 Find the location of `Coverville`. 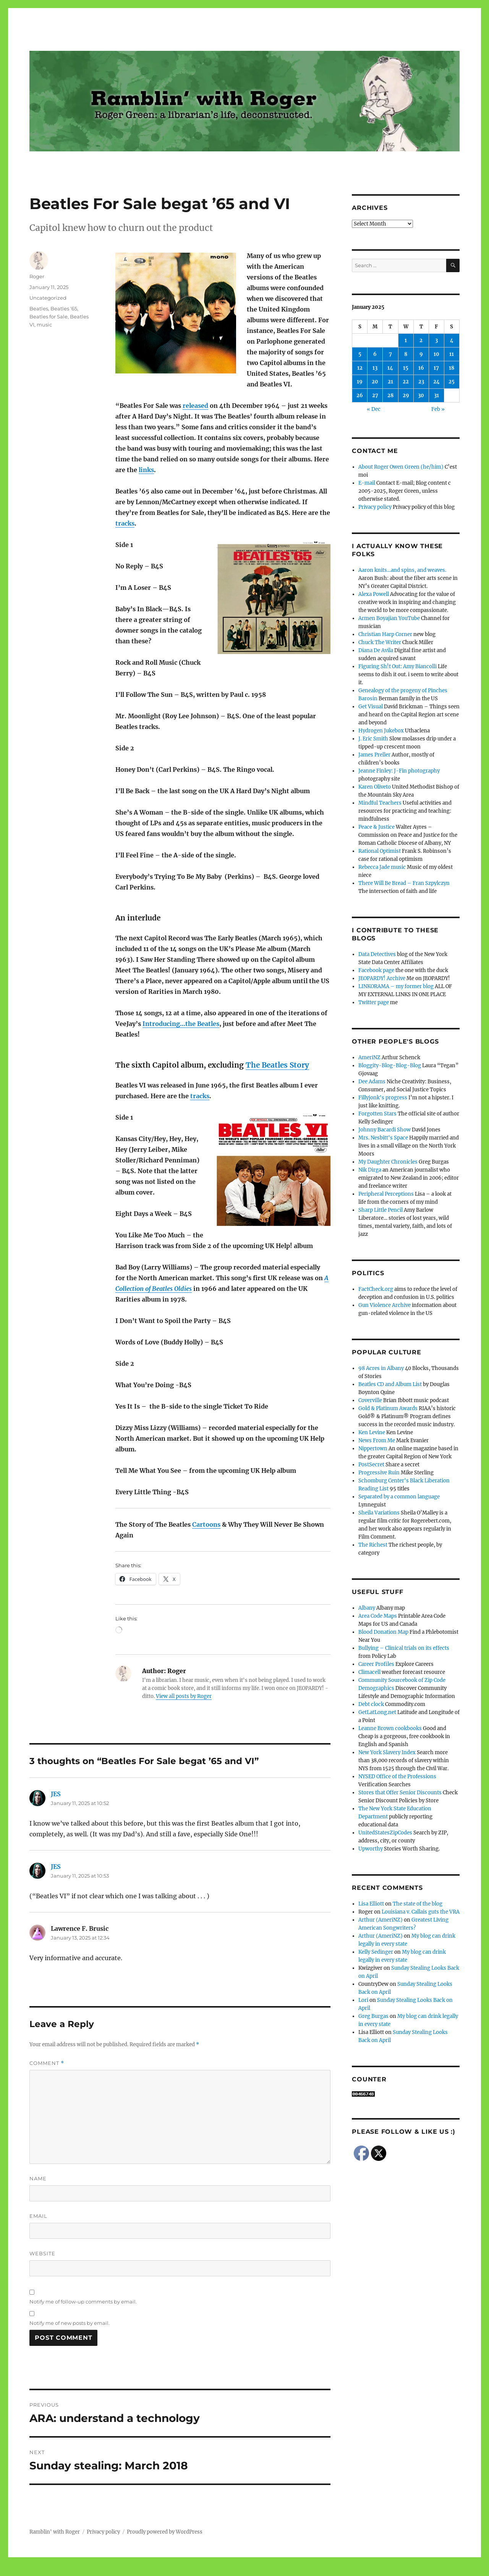

Coverville is located at coordinates (370, 1400).